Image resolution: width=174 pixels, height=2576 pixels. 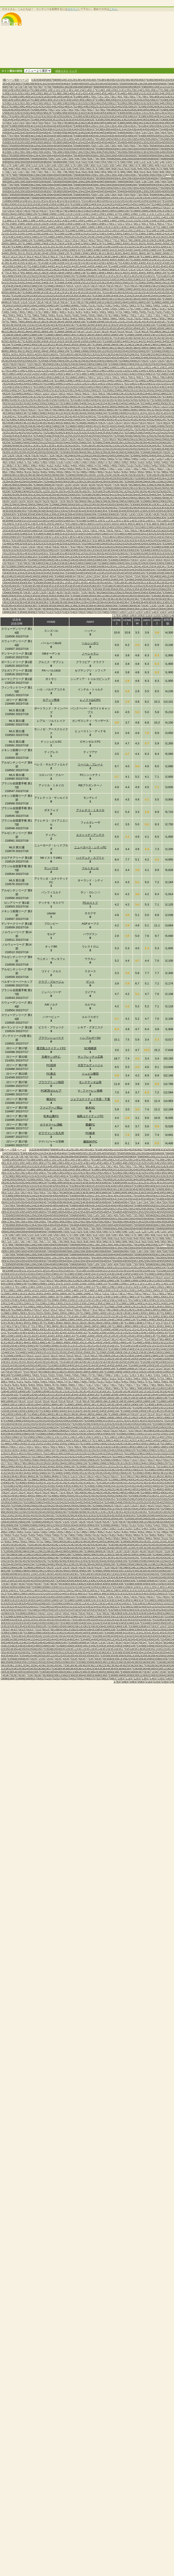 I want to click on [2618], so click(x=87, y=445).